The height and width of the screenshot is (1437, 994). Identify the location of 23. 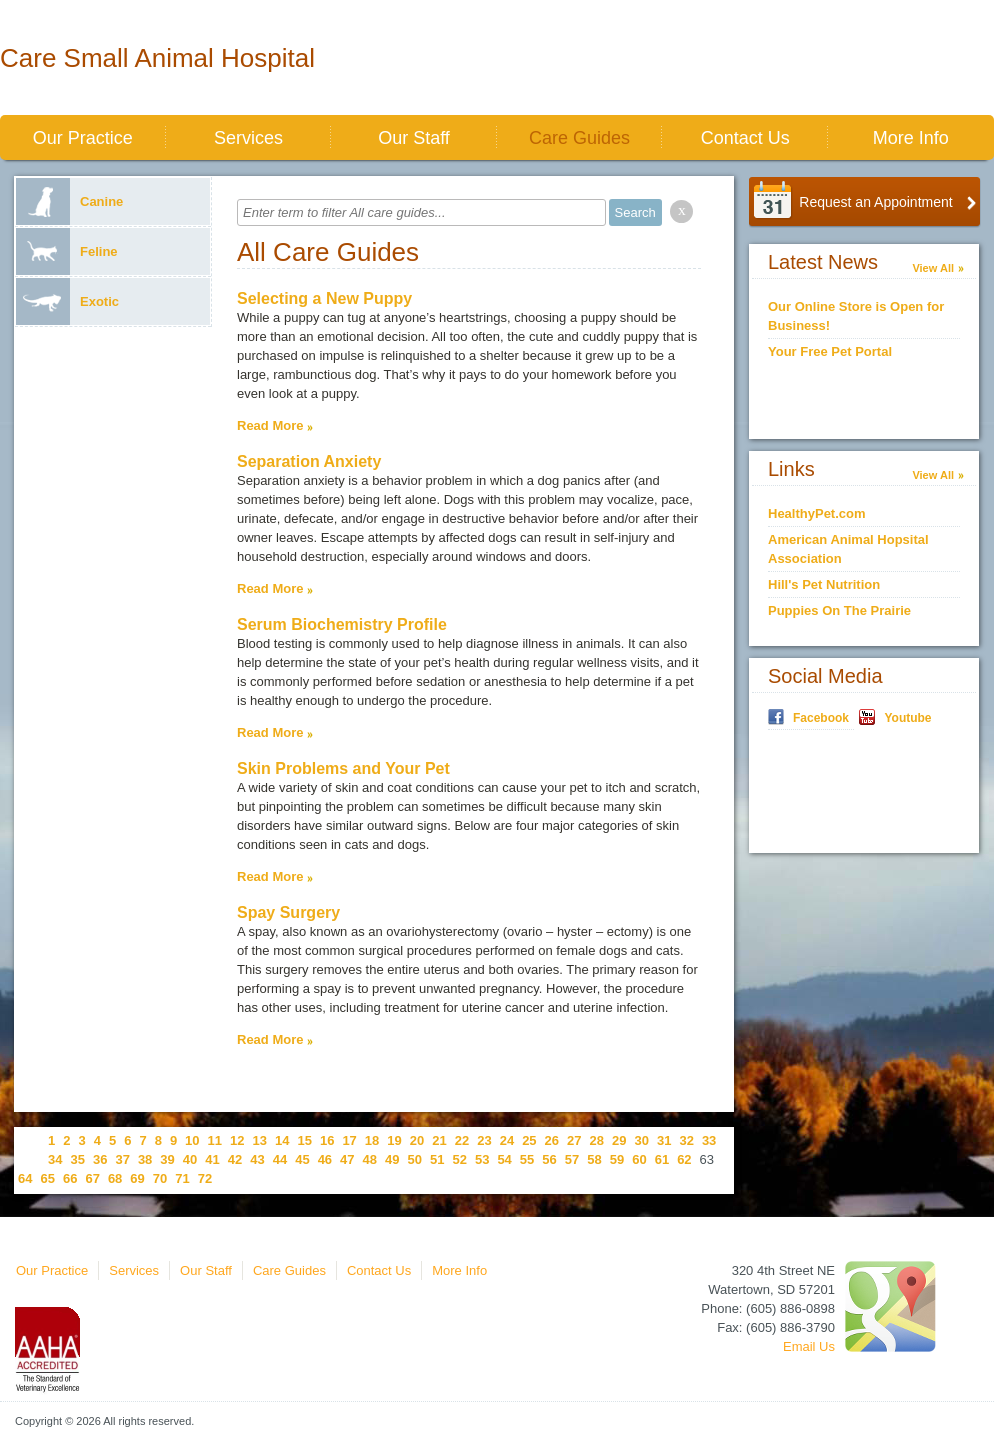
(484, 1140).